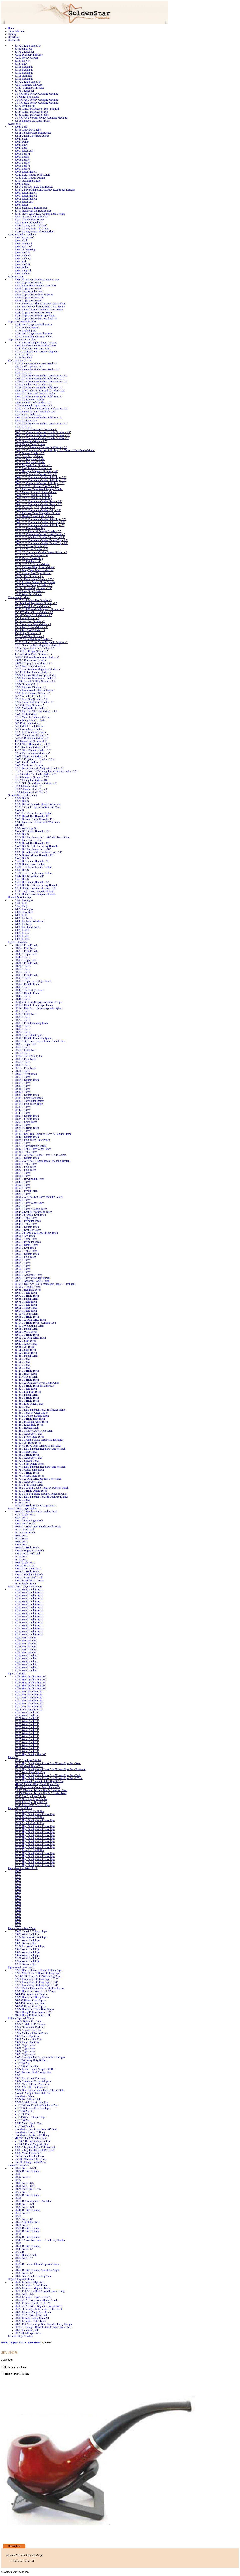  What do you see at coordinates (38, 1008) in the screenshot?
I see `61707-1 Dual Arc Usb Rechargeable Lighter` at bounding box center [38, 1008].